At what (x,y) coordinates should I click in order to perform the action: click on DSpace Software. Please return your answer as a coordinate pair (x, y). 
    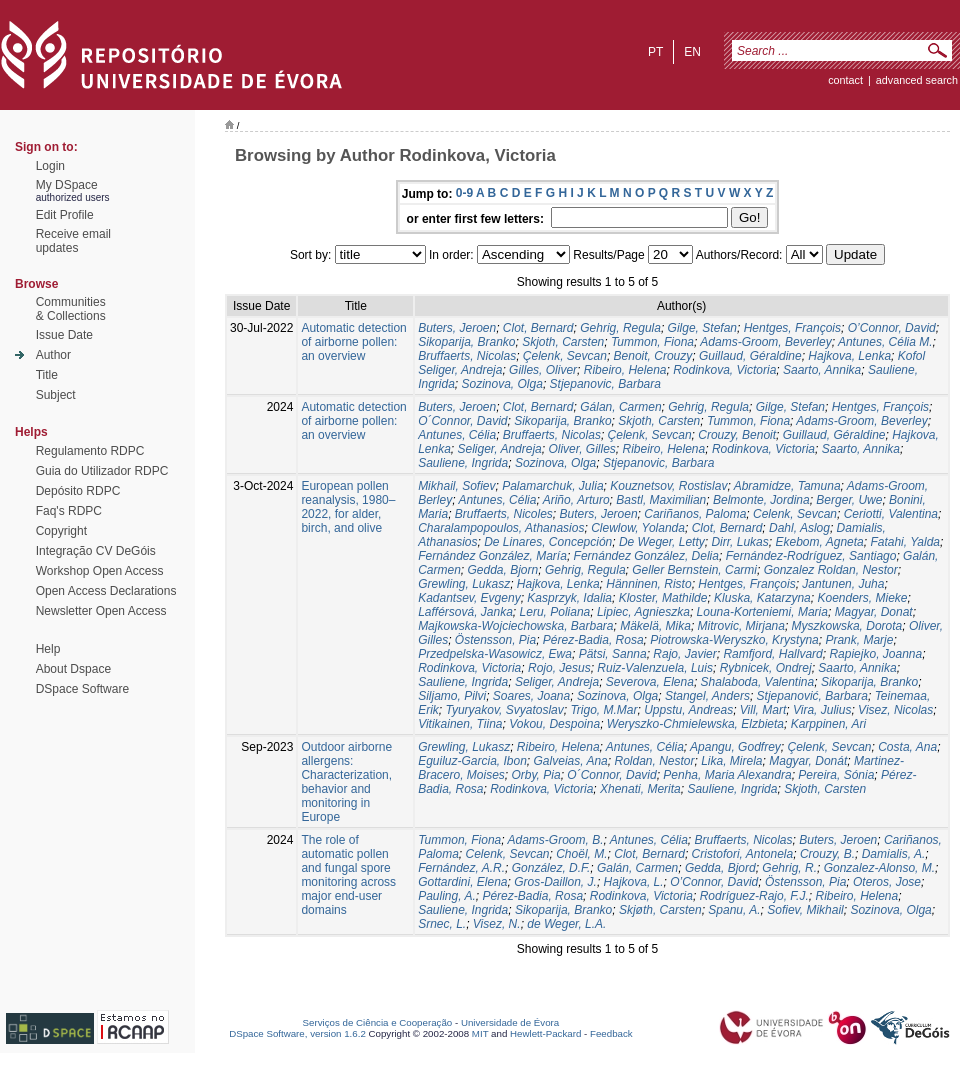
    Looking at the image, I should click on (82, 689).